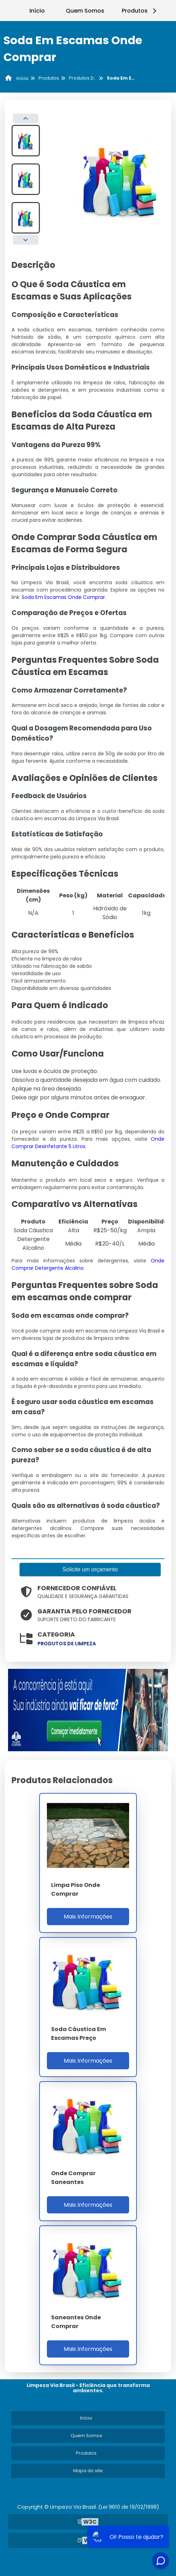 The image size is (176, 2576). What do you see at coordinates (63, 597) in the screenshot?
I see `Soda Em Escamas Onde Comprar` at bounding box center [63, 597].